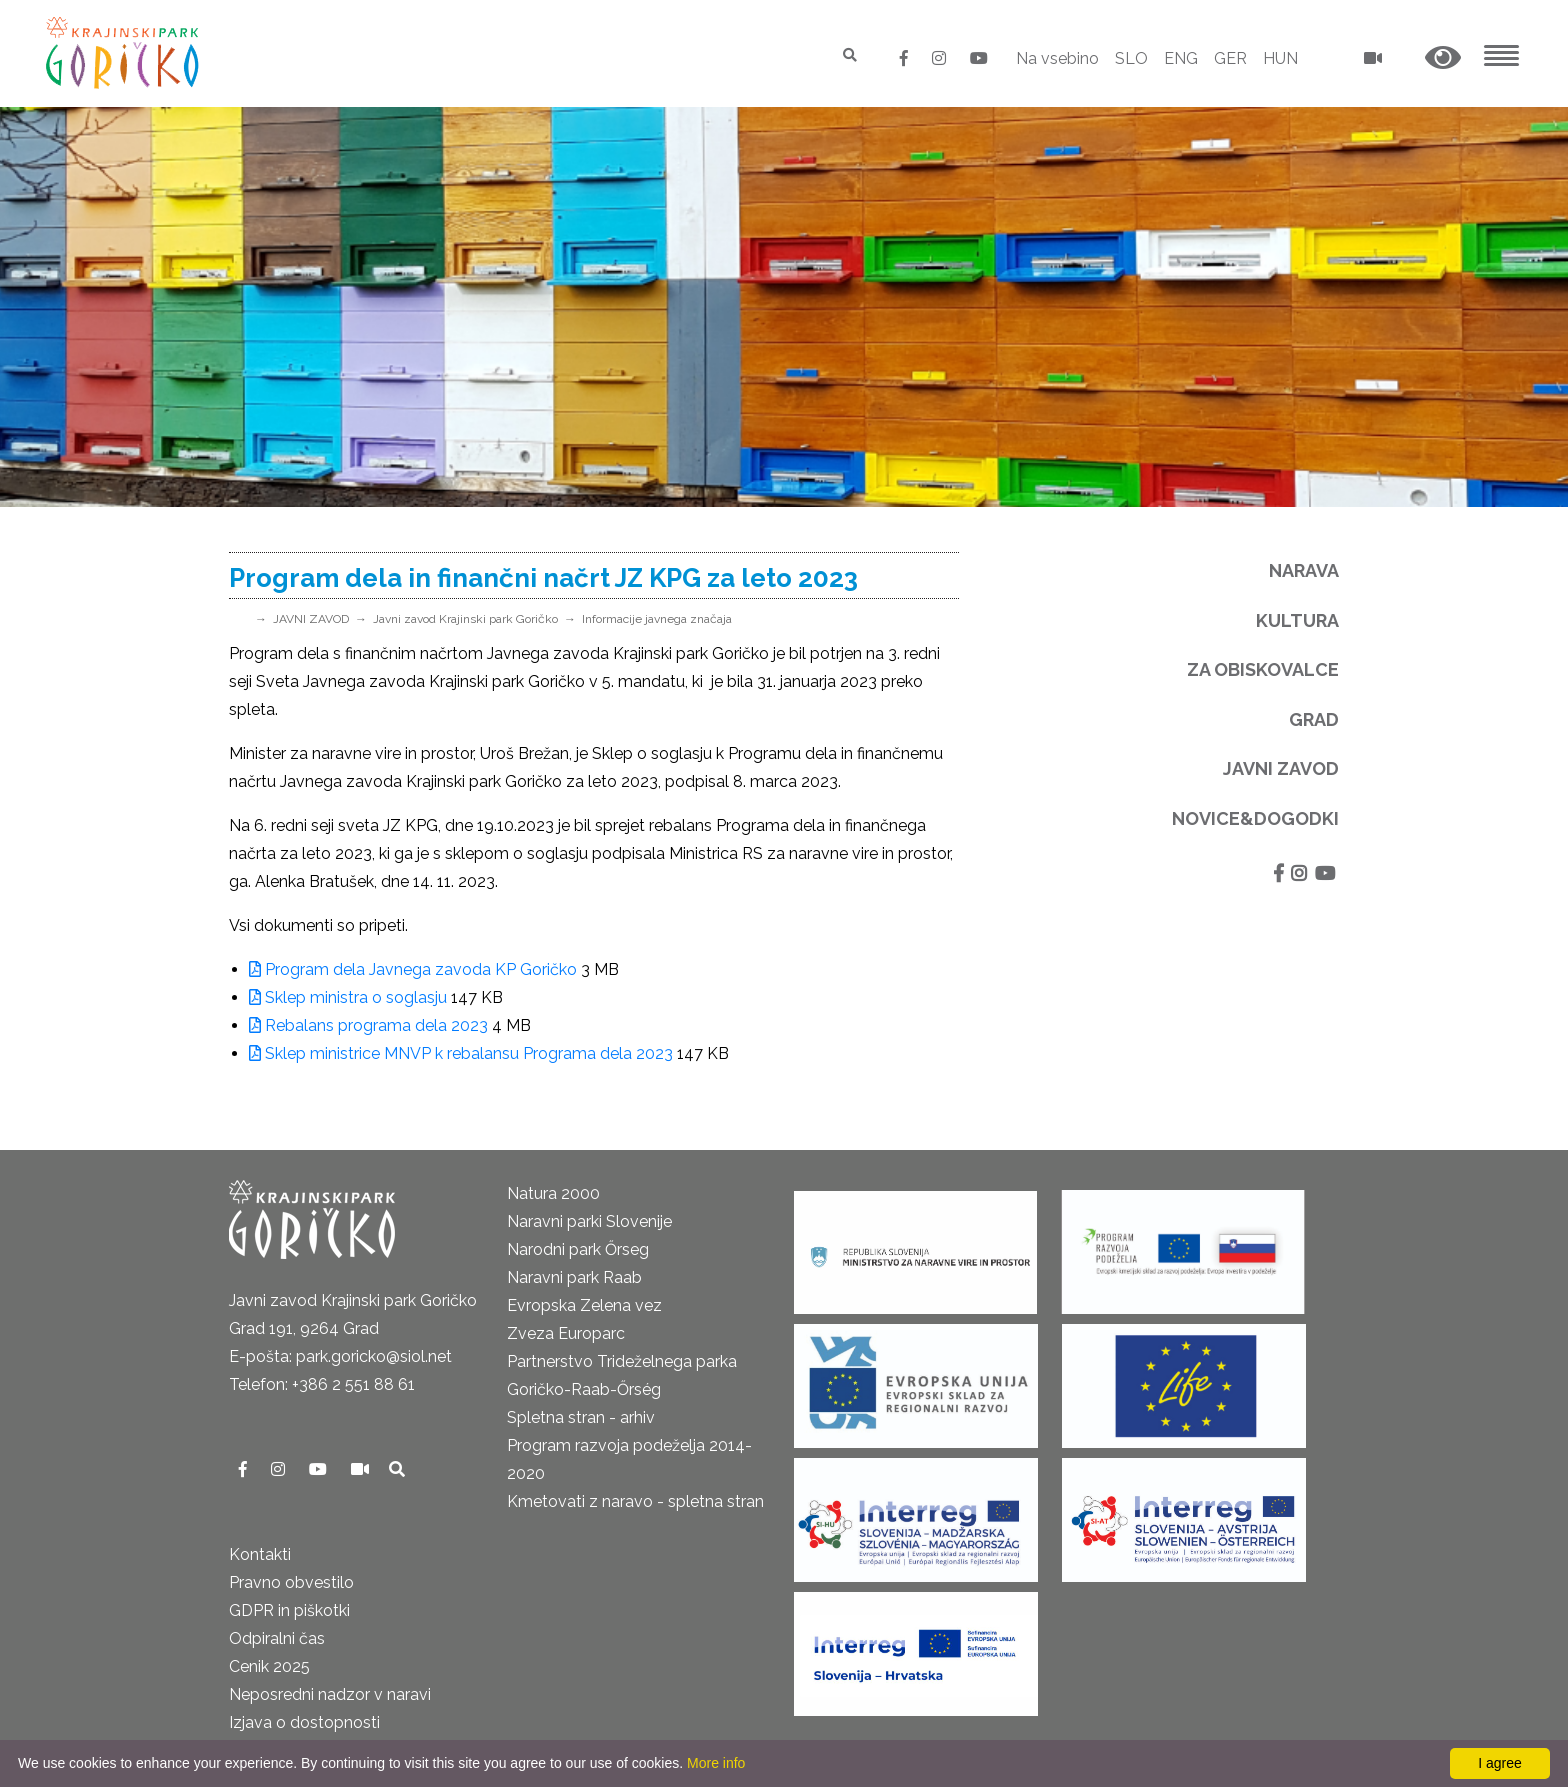 The image size is (1568, 1787). I want to click on Zveza Europarc, so click(566, 1333).